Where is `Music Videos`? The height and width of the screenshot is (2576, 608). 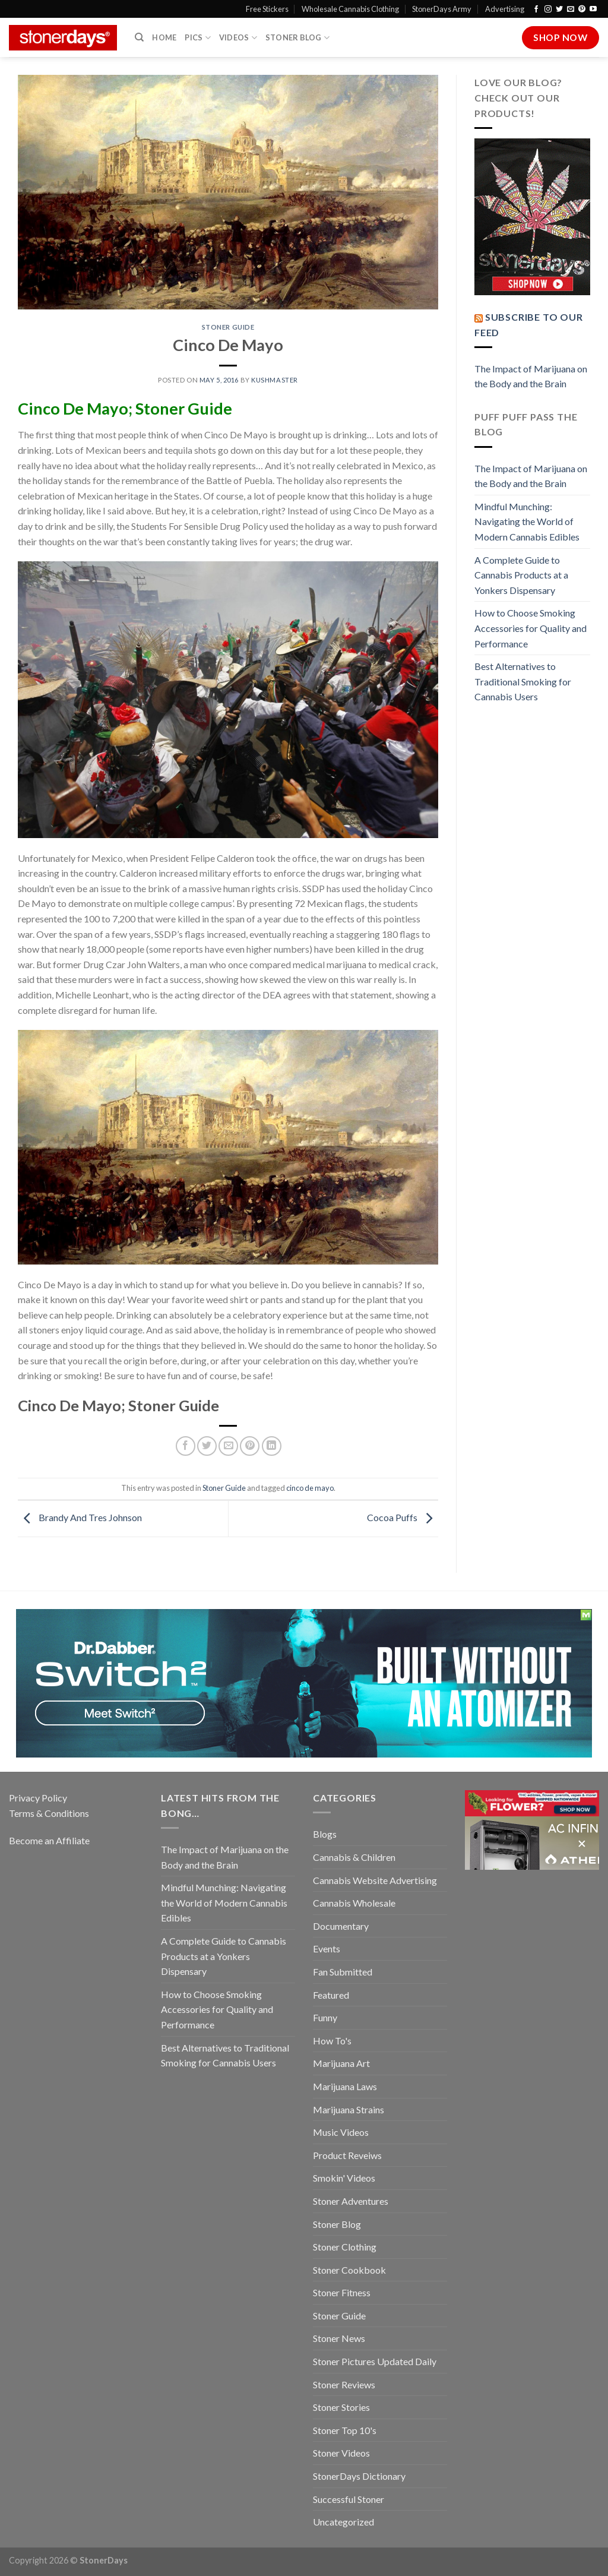 Music Videos is located at coordinates (341, 2132).